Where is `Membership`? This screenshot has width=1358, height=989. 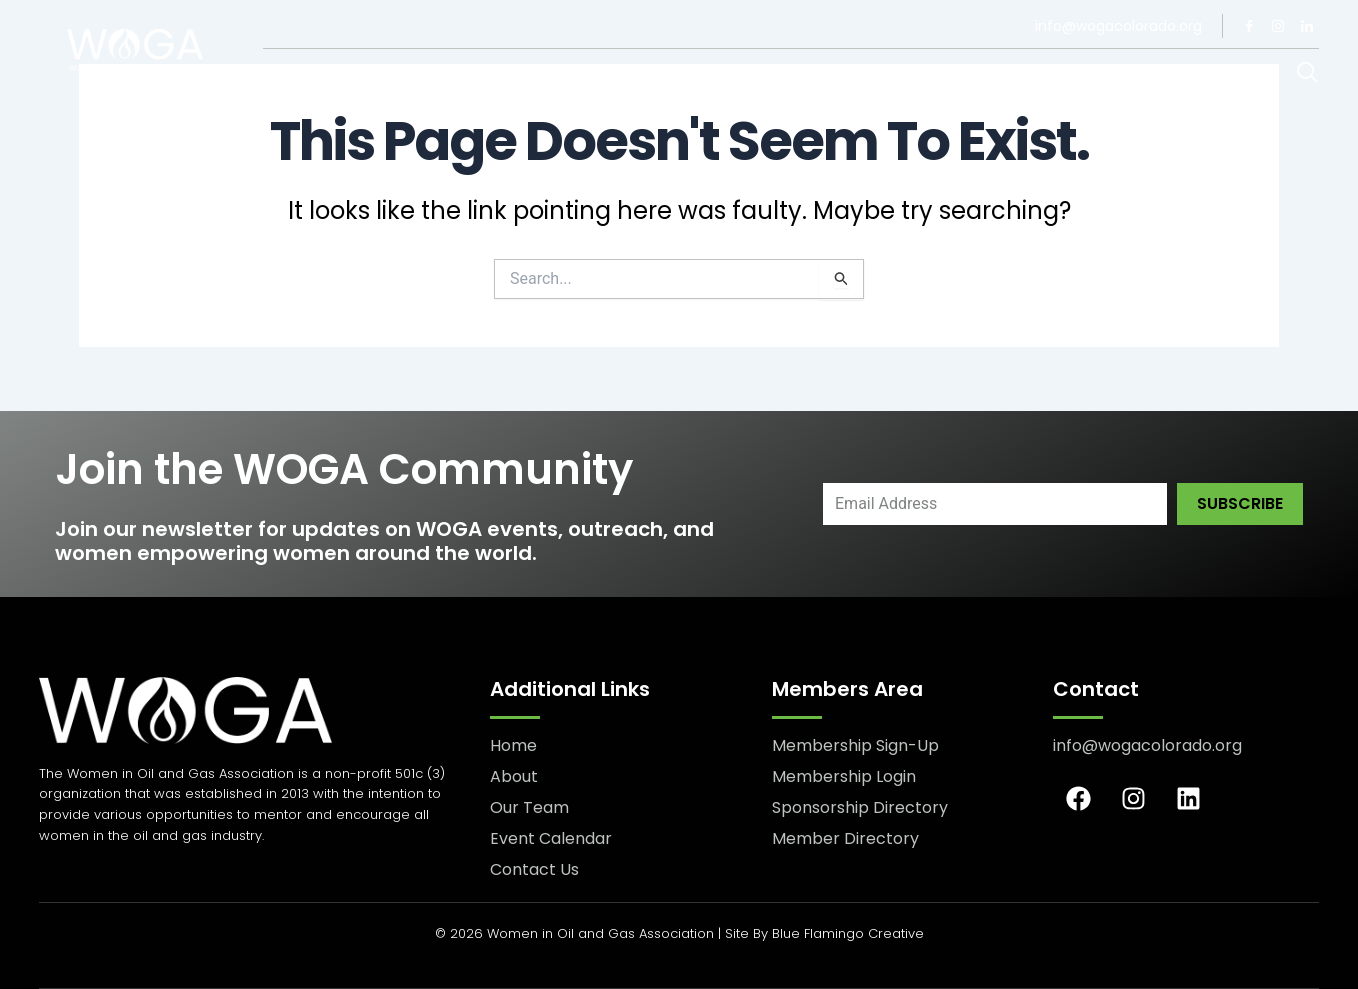
Membership is located at coordinates (520, 75).